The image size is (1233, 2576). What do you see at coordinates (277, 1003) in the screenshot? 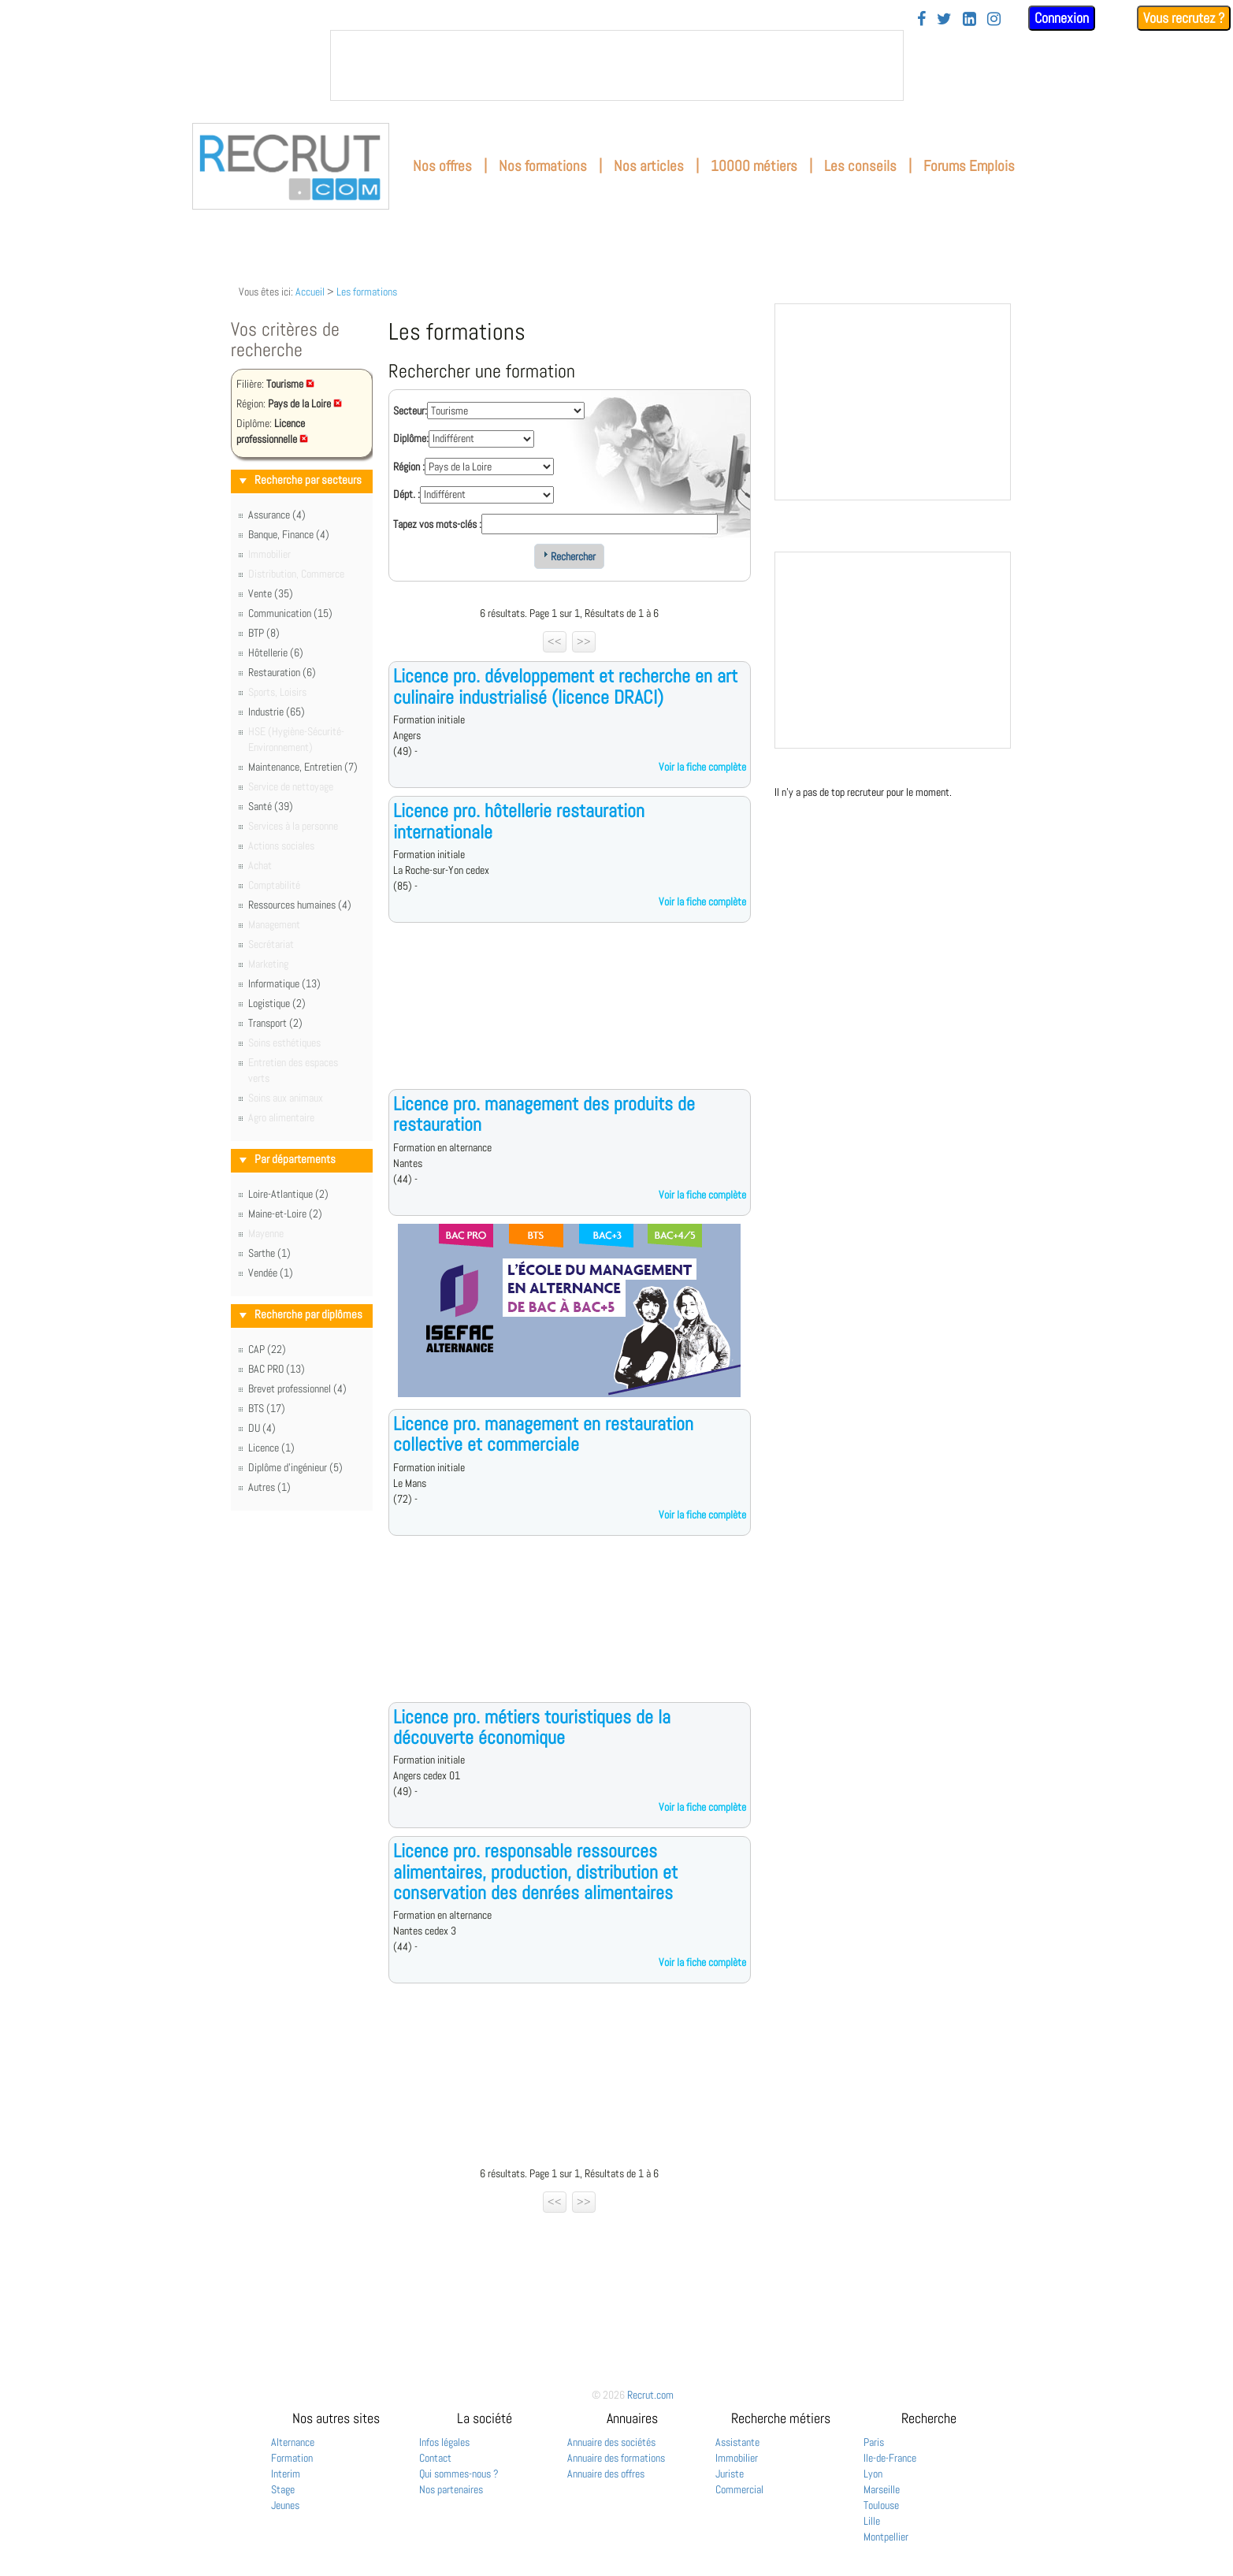
I see `Logistique (2)` at bounding box center [277, 1003].